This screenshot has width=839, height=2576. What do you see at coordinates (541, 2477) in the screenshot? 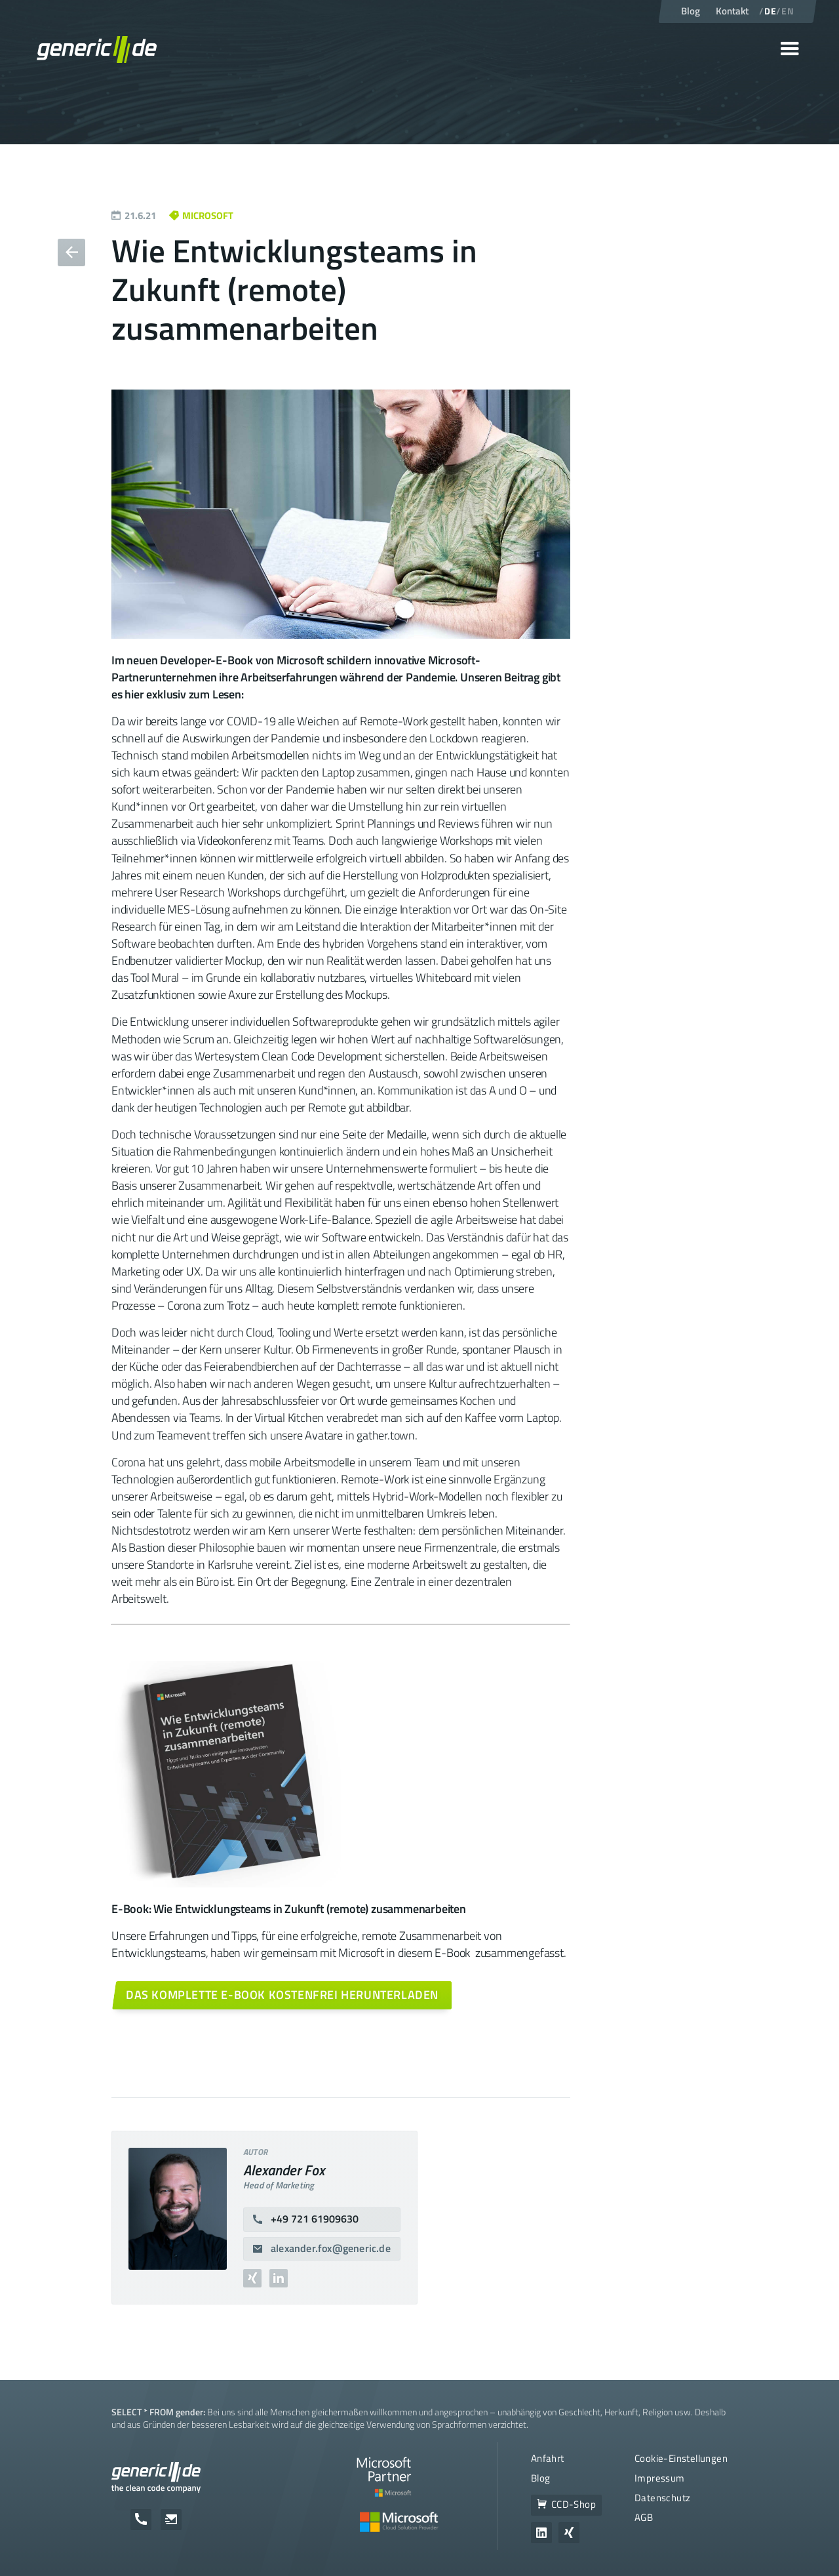
I see `Blog` at bounding box center [541, 2477].